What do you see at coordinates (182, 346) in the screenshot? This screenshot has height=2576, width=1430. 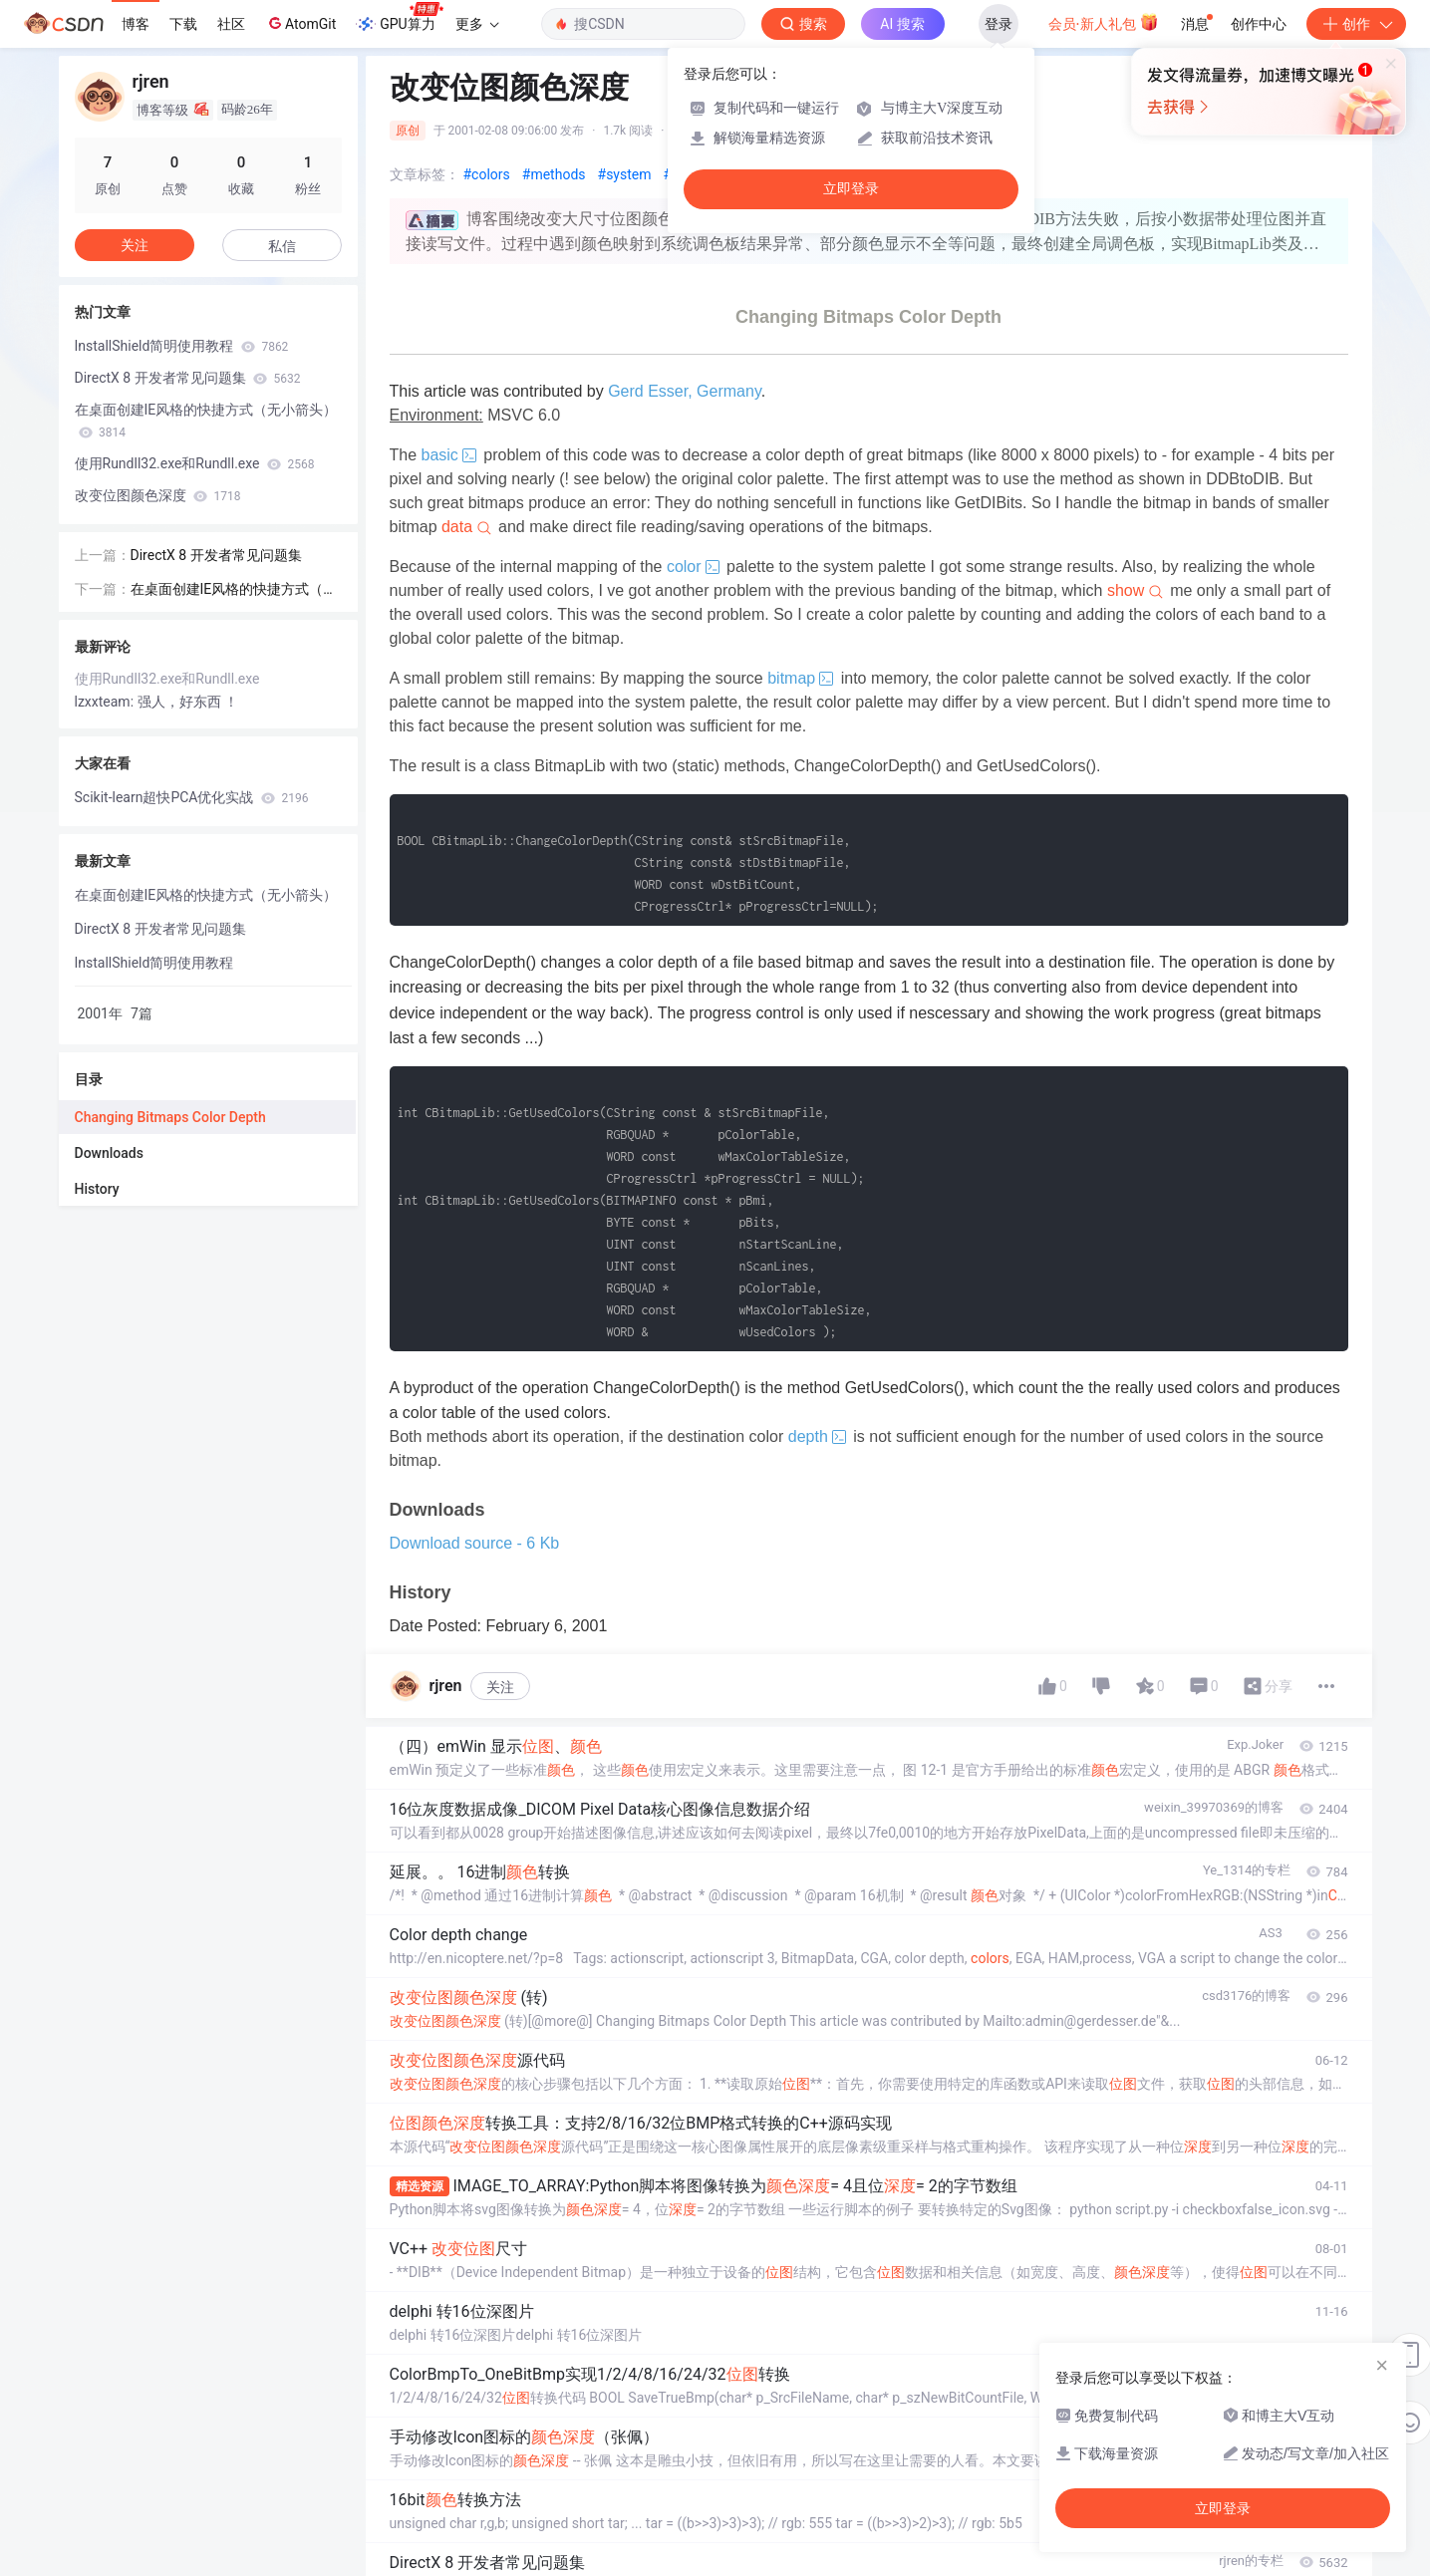 I see `InstallShield简明使用教程` at bounding box center [182, 346].